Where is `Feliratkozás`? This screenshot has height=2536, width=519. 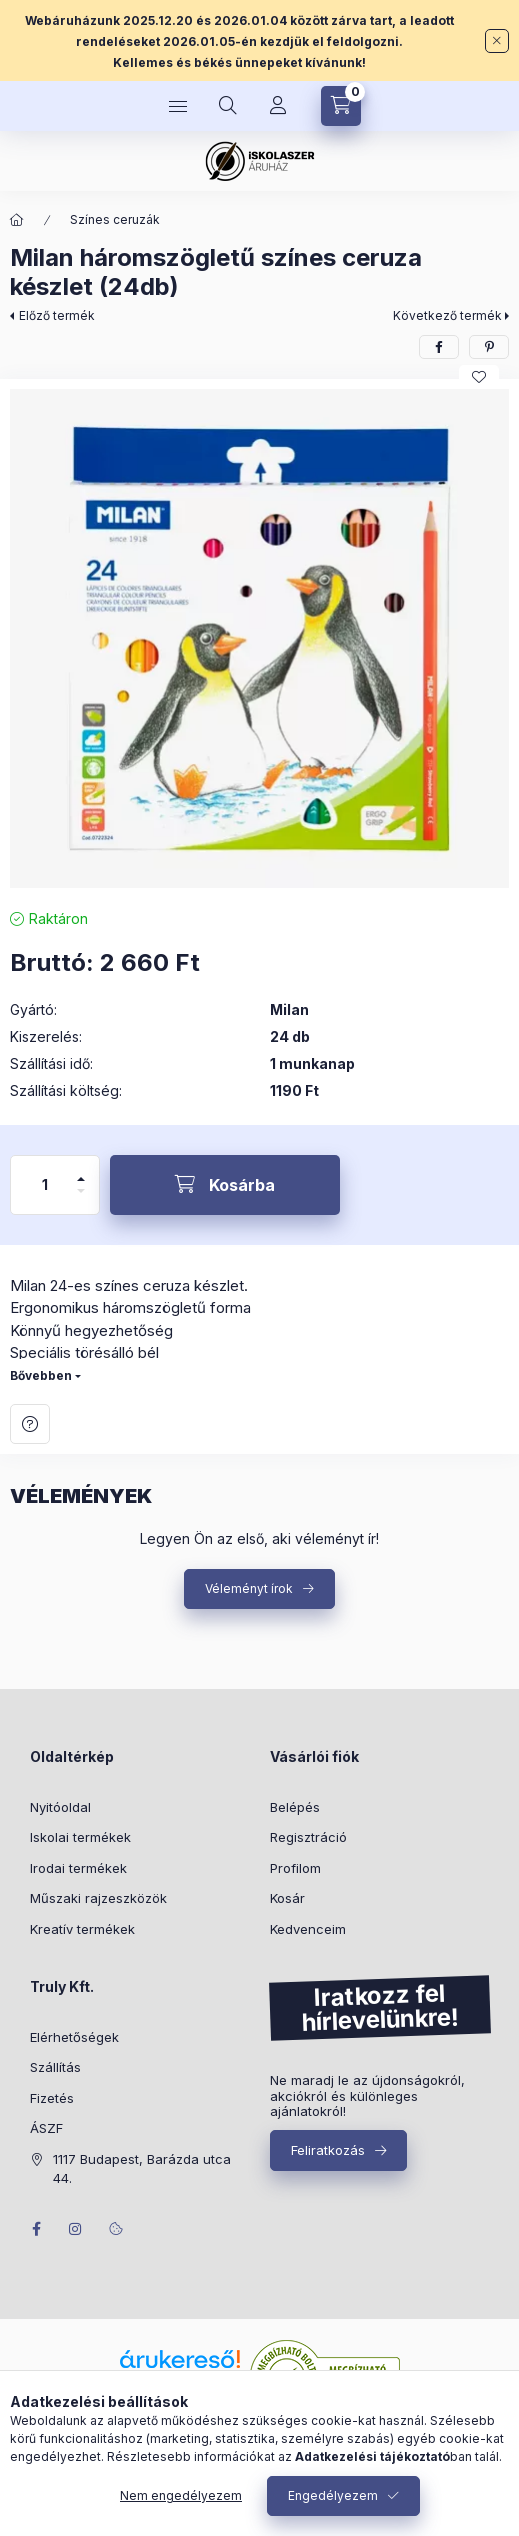 Feliratkozás is located at coordinates (328, 2150).